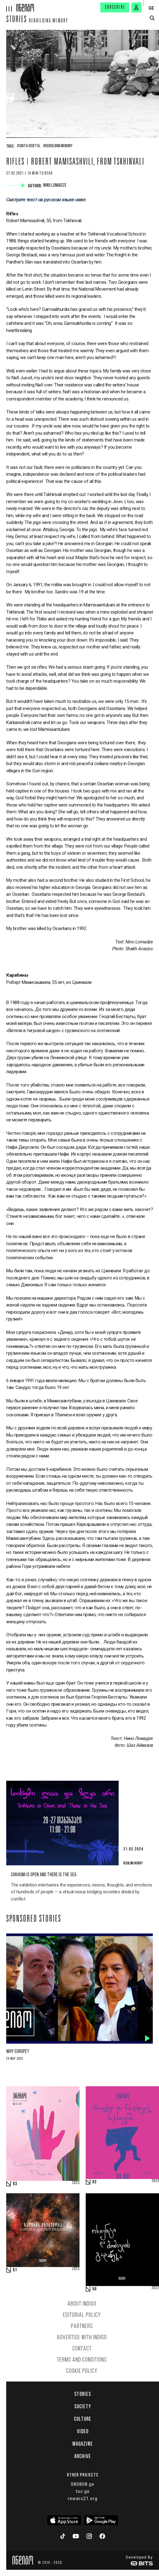 The width and height of the screenshot is (159, 2576). What do you see at coordinates (152, 18) in the screenshot?
I see `[search button]` at bounding box center [152, 18].